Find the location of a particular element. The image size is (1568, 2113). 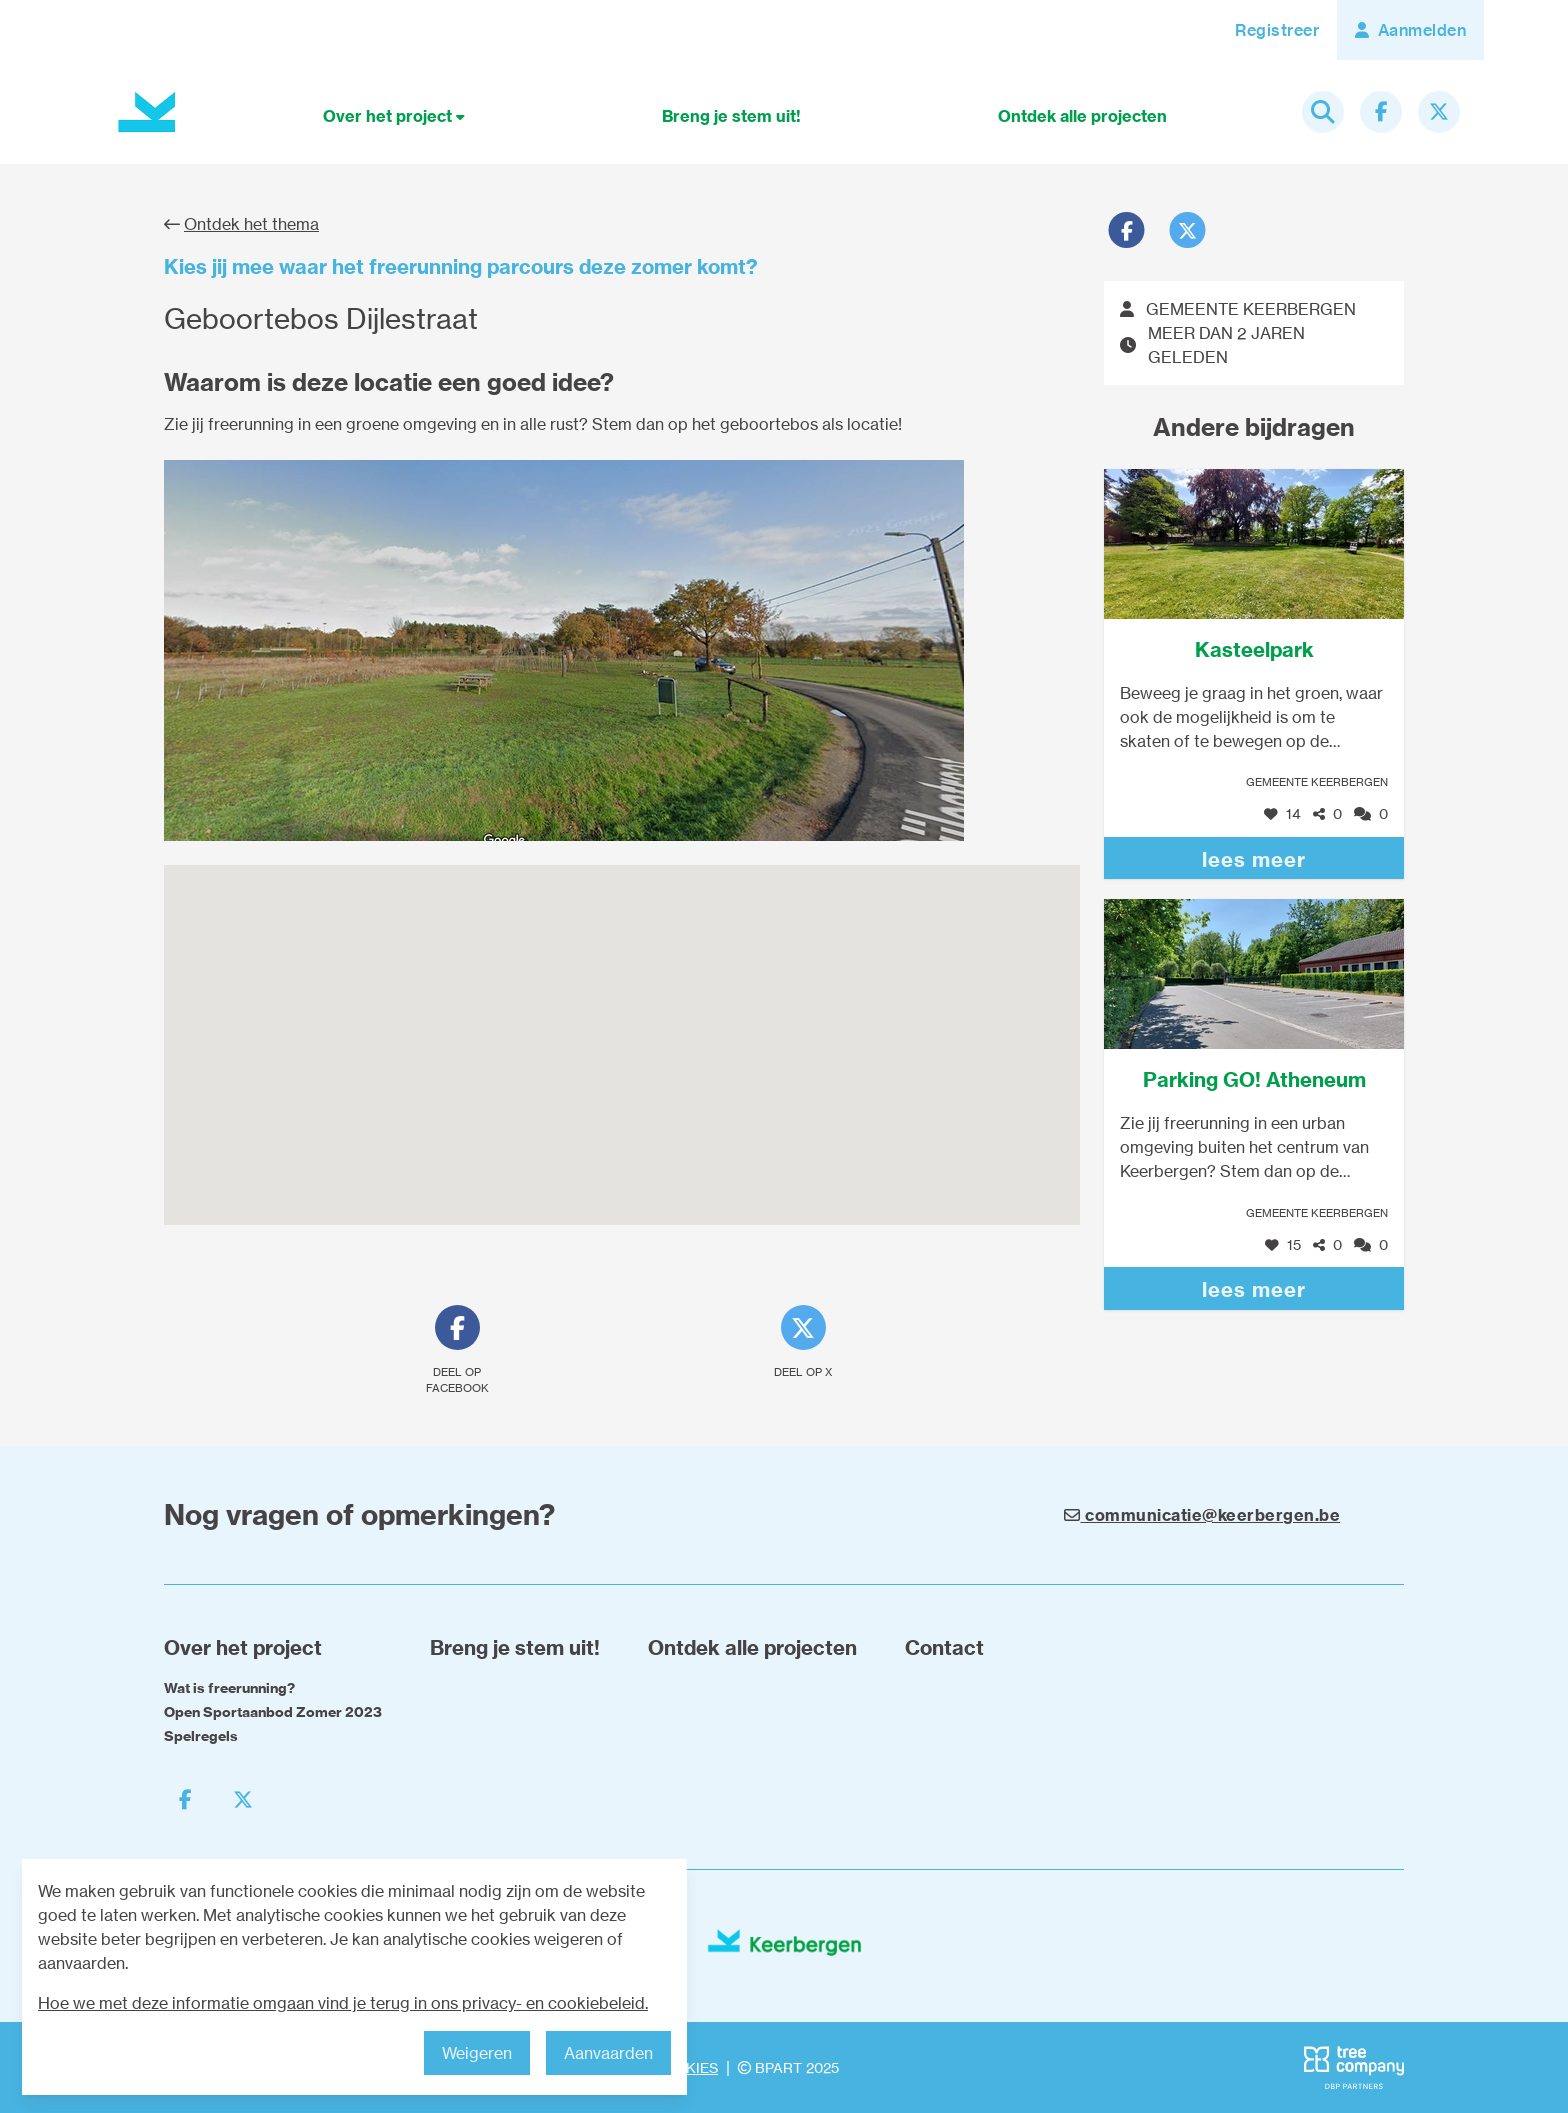

Over het project is located at coordinates (394, 116).